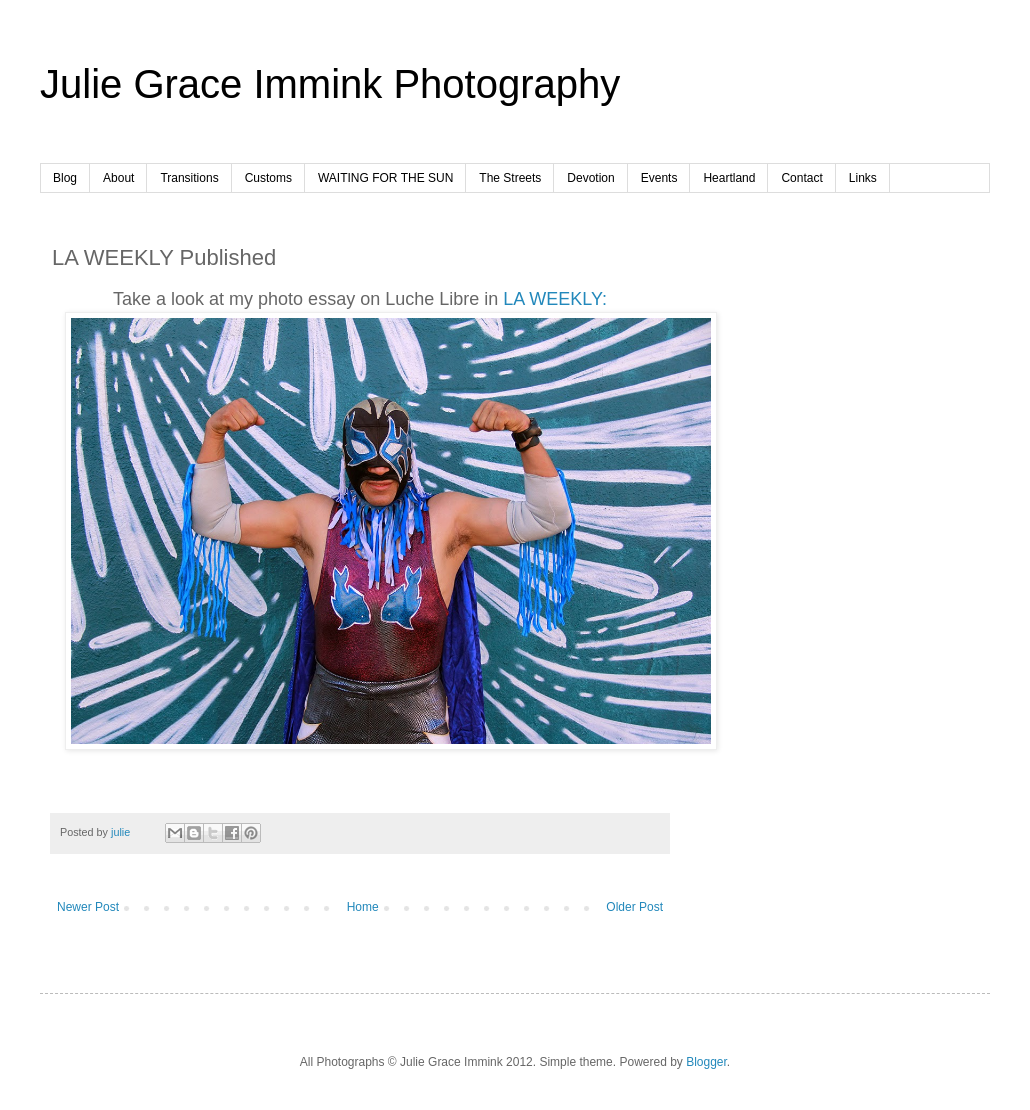 The image size is (1030, 1110). What do you see at coordinates (330, 84) in the screenshot?
I see `Julie Grace Immink Photography` at bounding box center [330, 84].